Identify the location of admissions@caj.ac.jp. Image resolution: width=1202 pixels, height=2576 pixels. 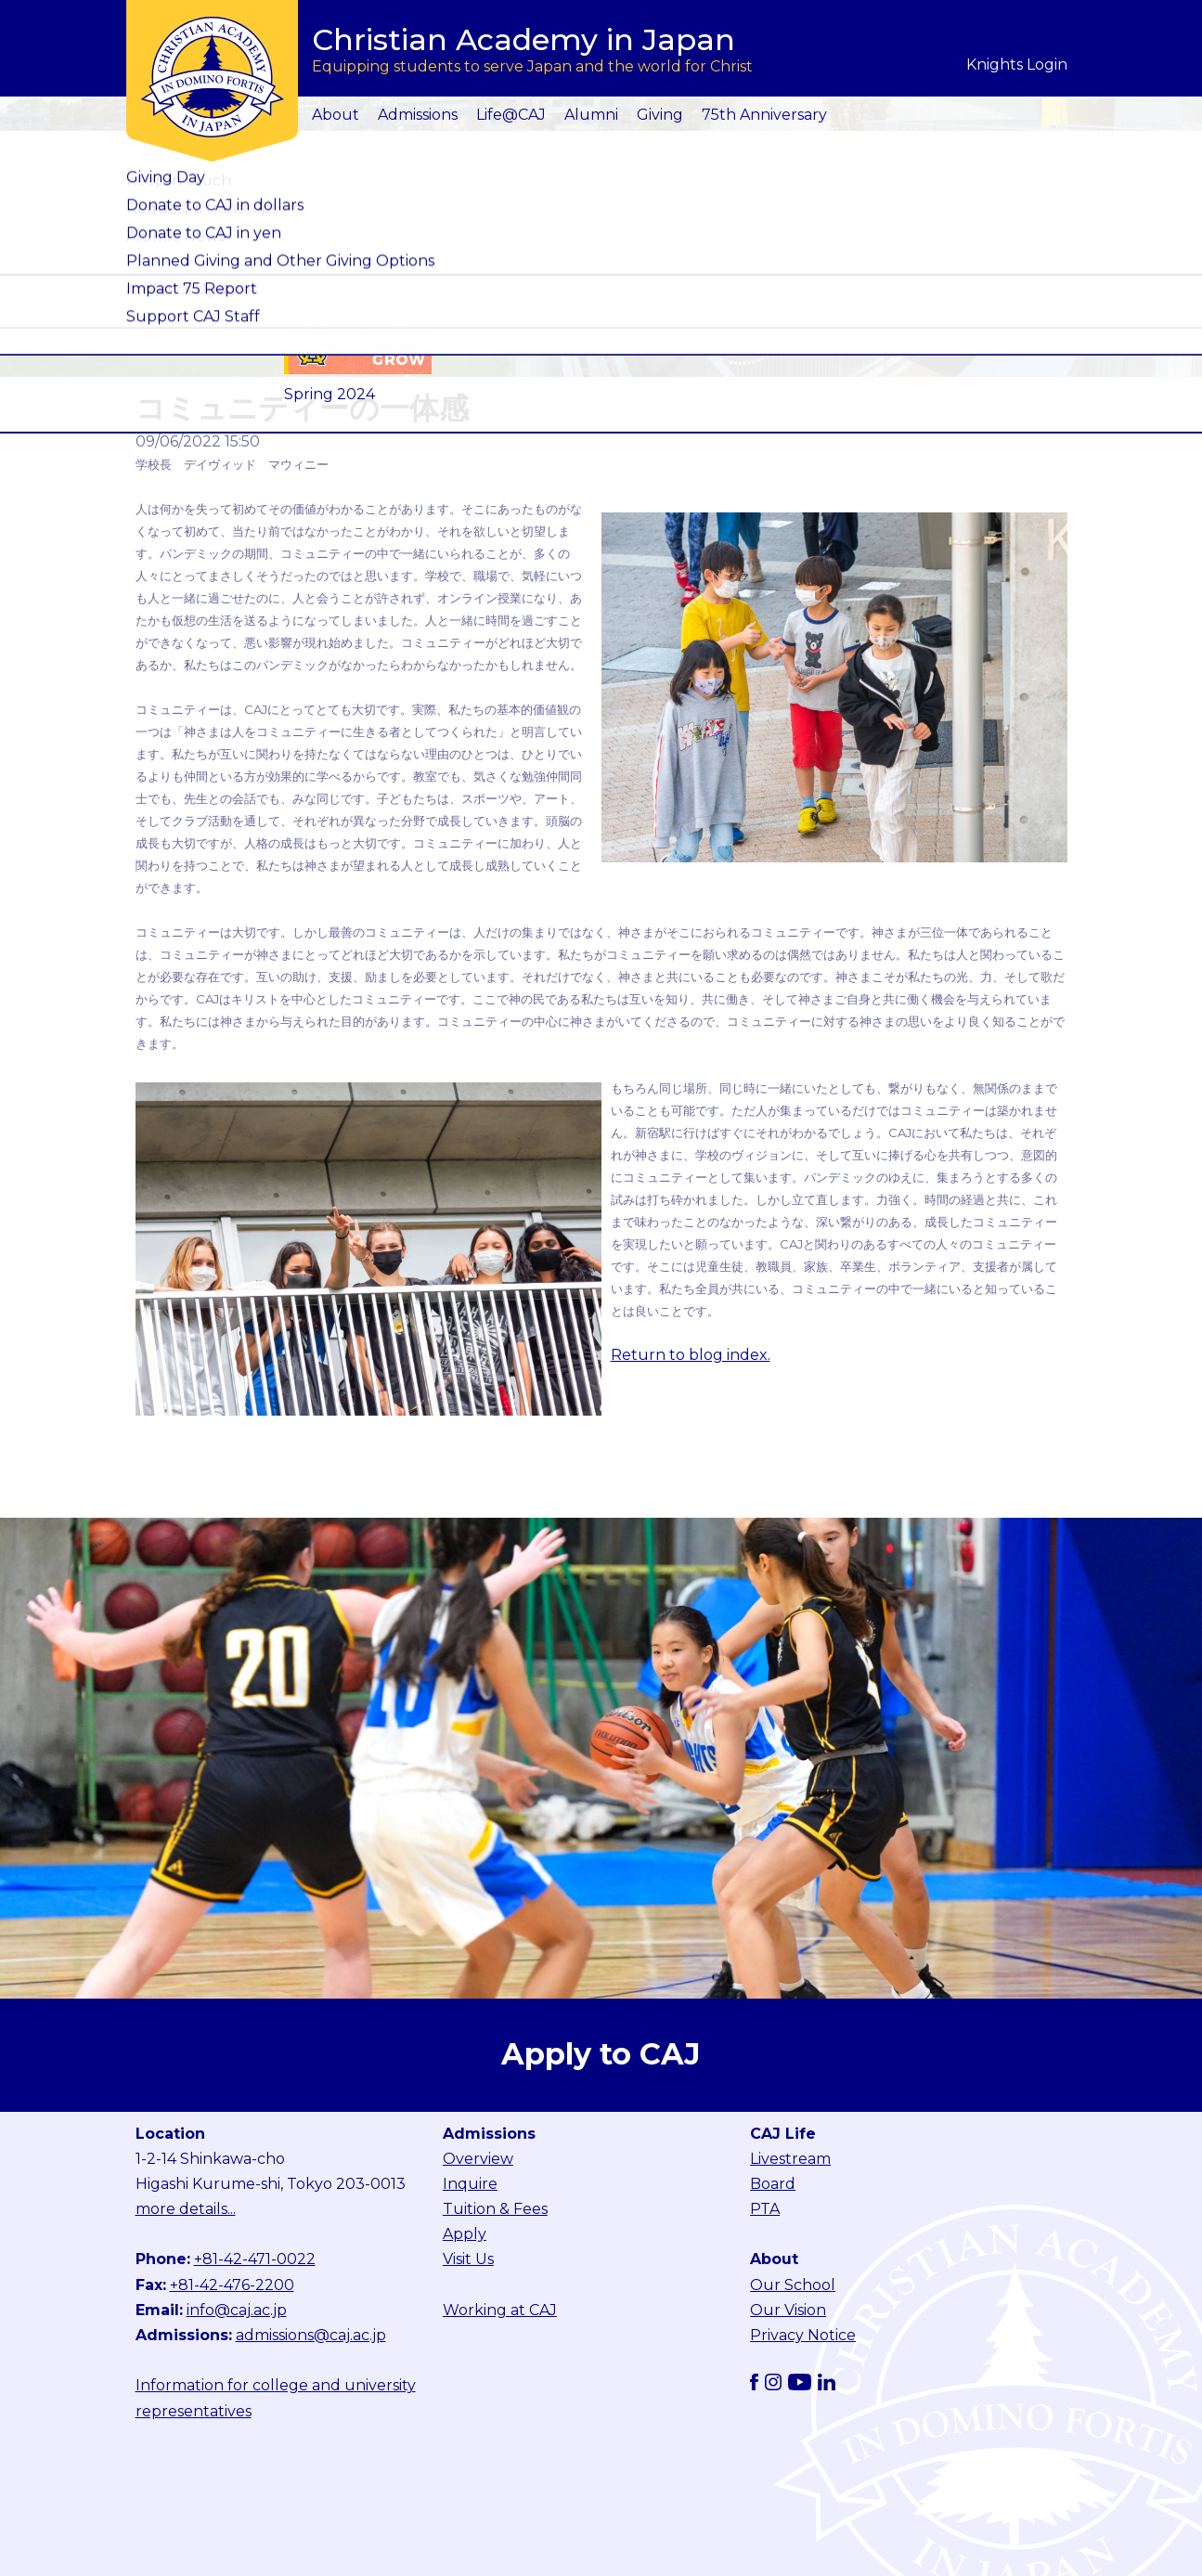
(311, 2335).